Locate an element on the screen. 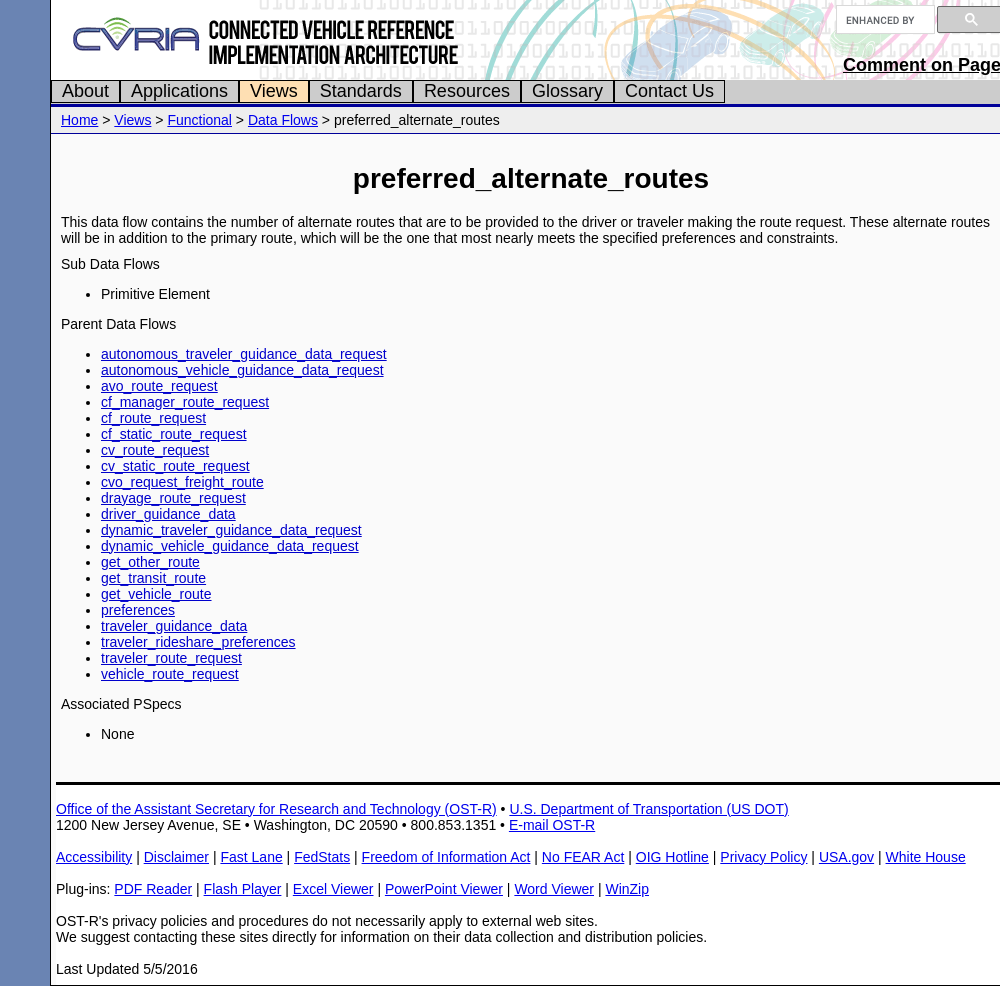  Applications is located at coordinates (179, 91).